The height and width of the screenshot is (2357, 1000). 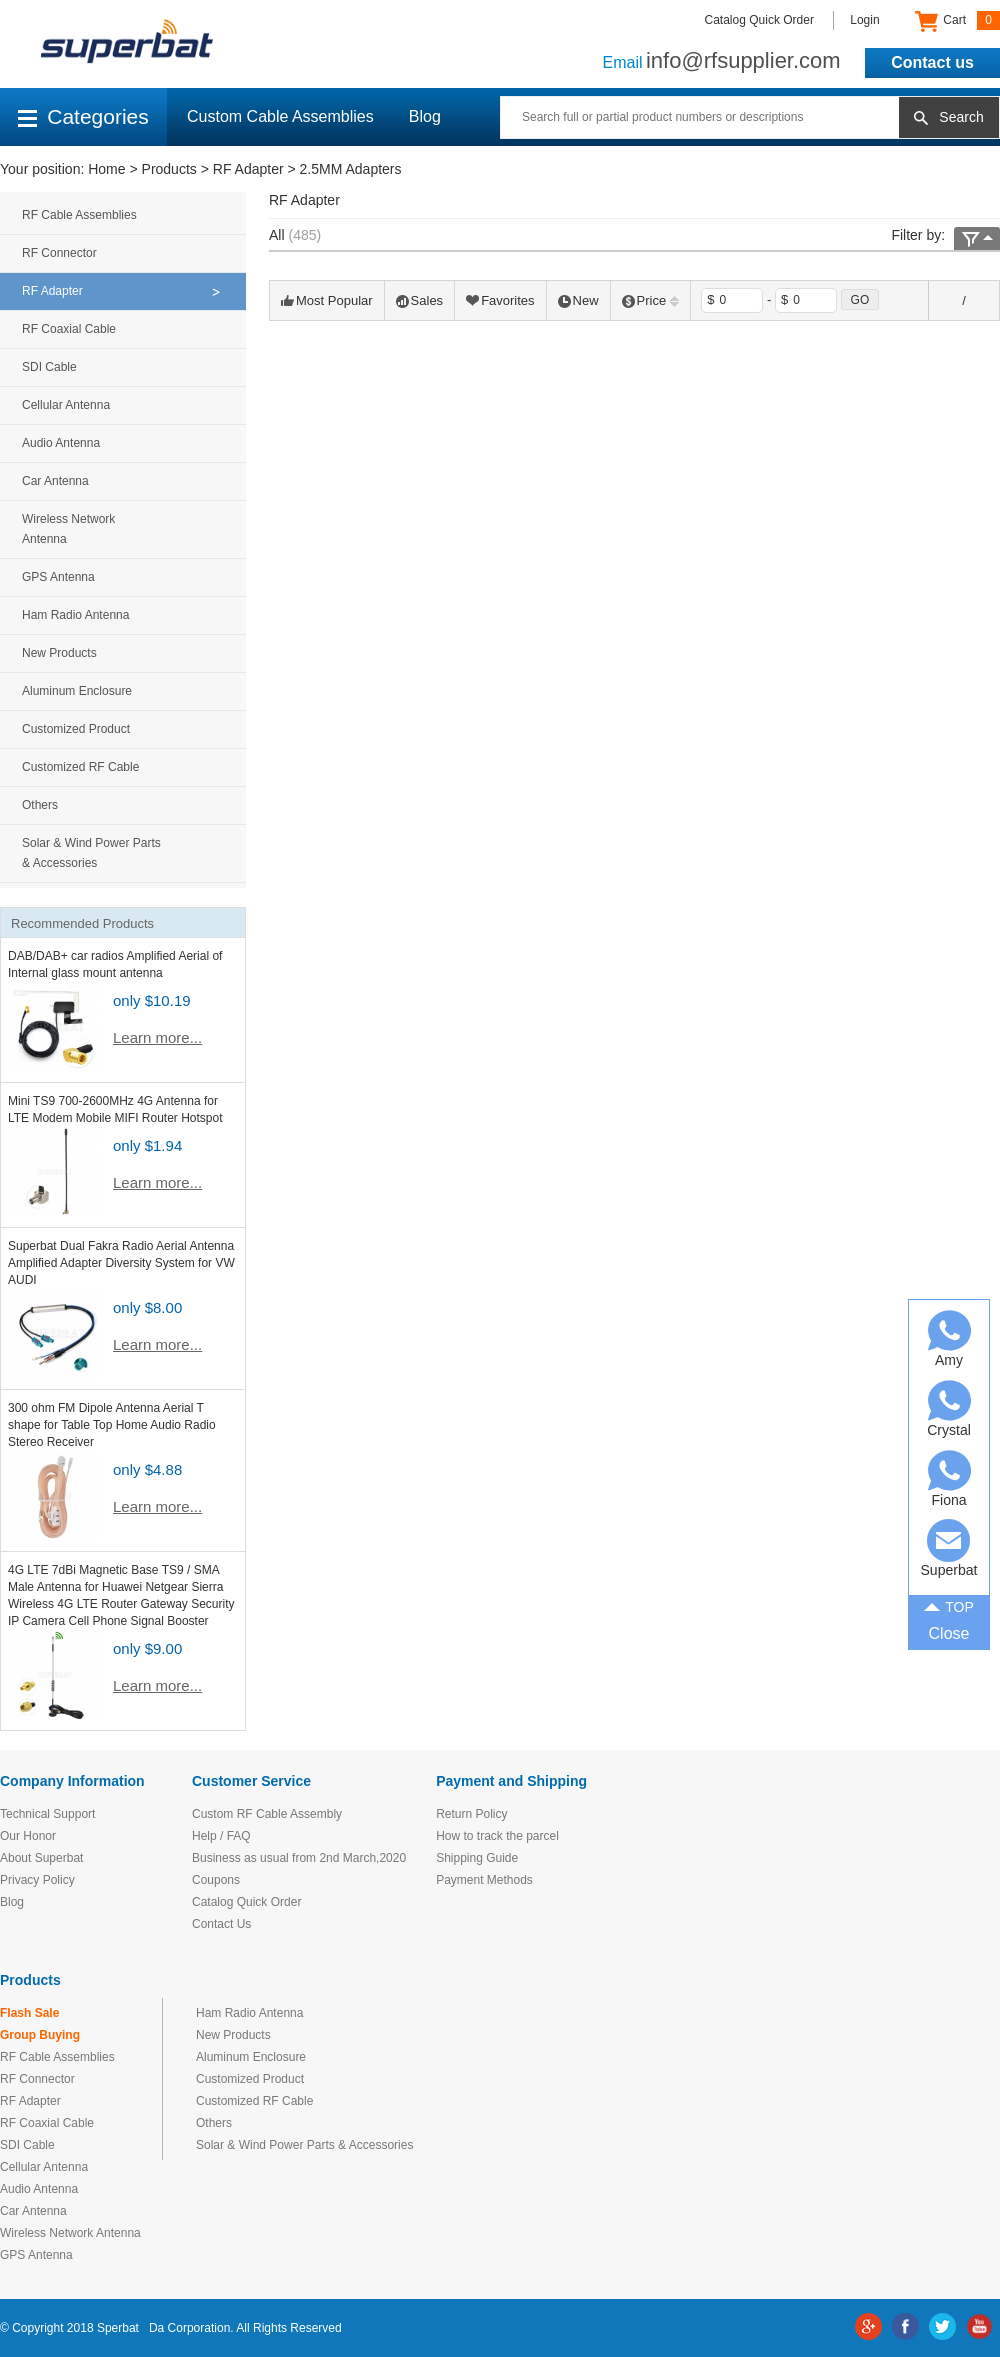 I want to click on Custom RF Cable Assembly, so click(x=267, y=1814).